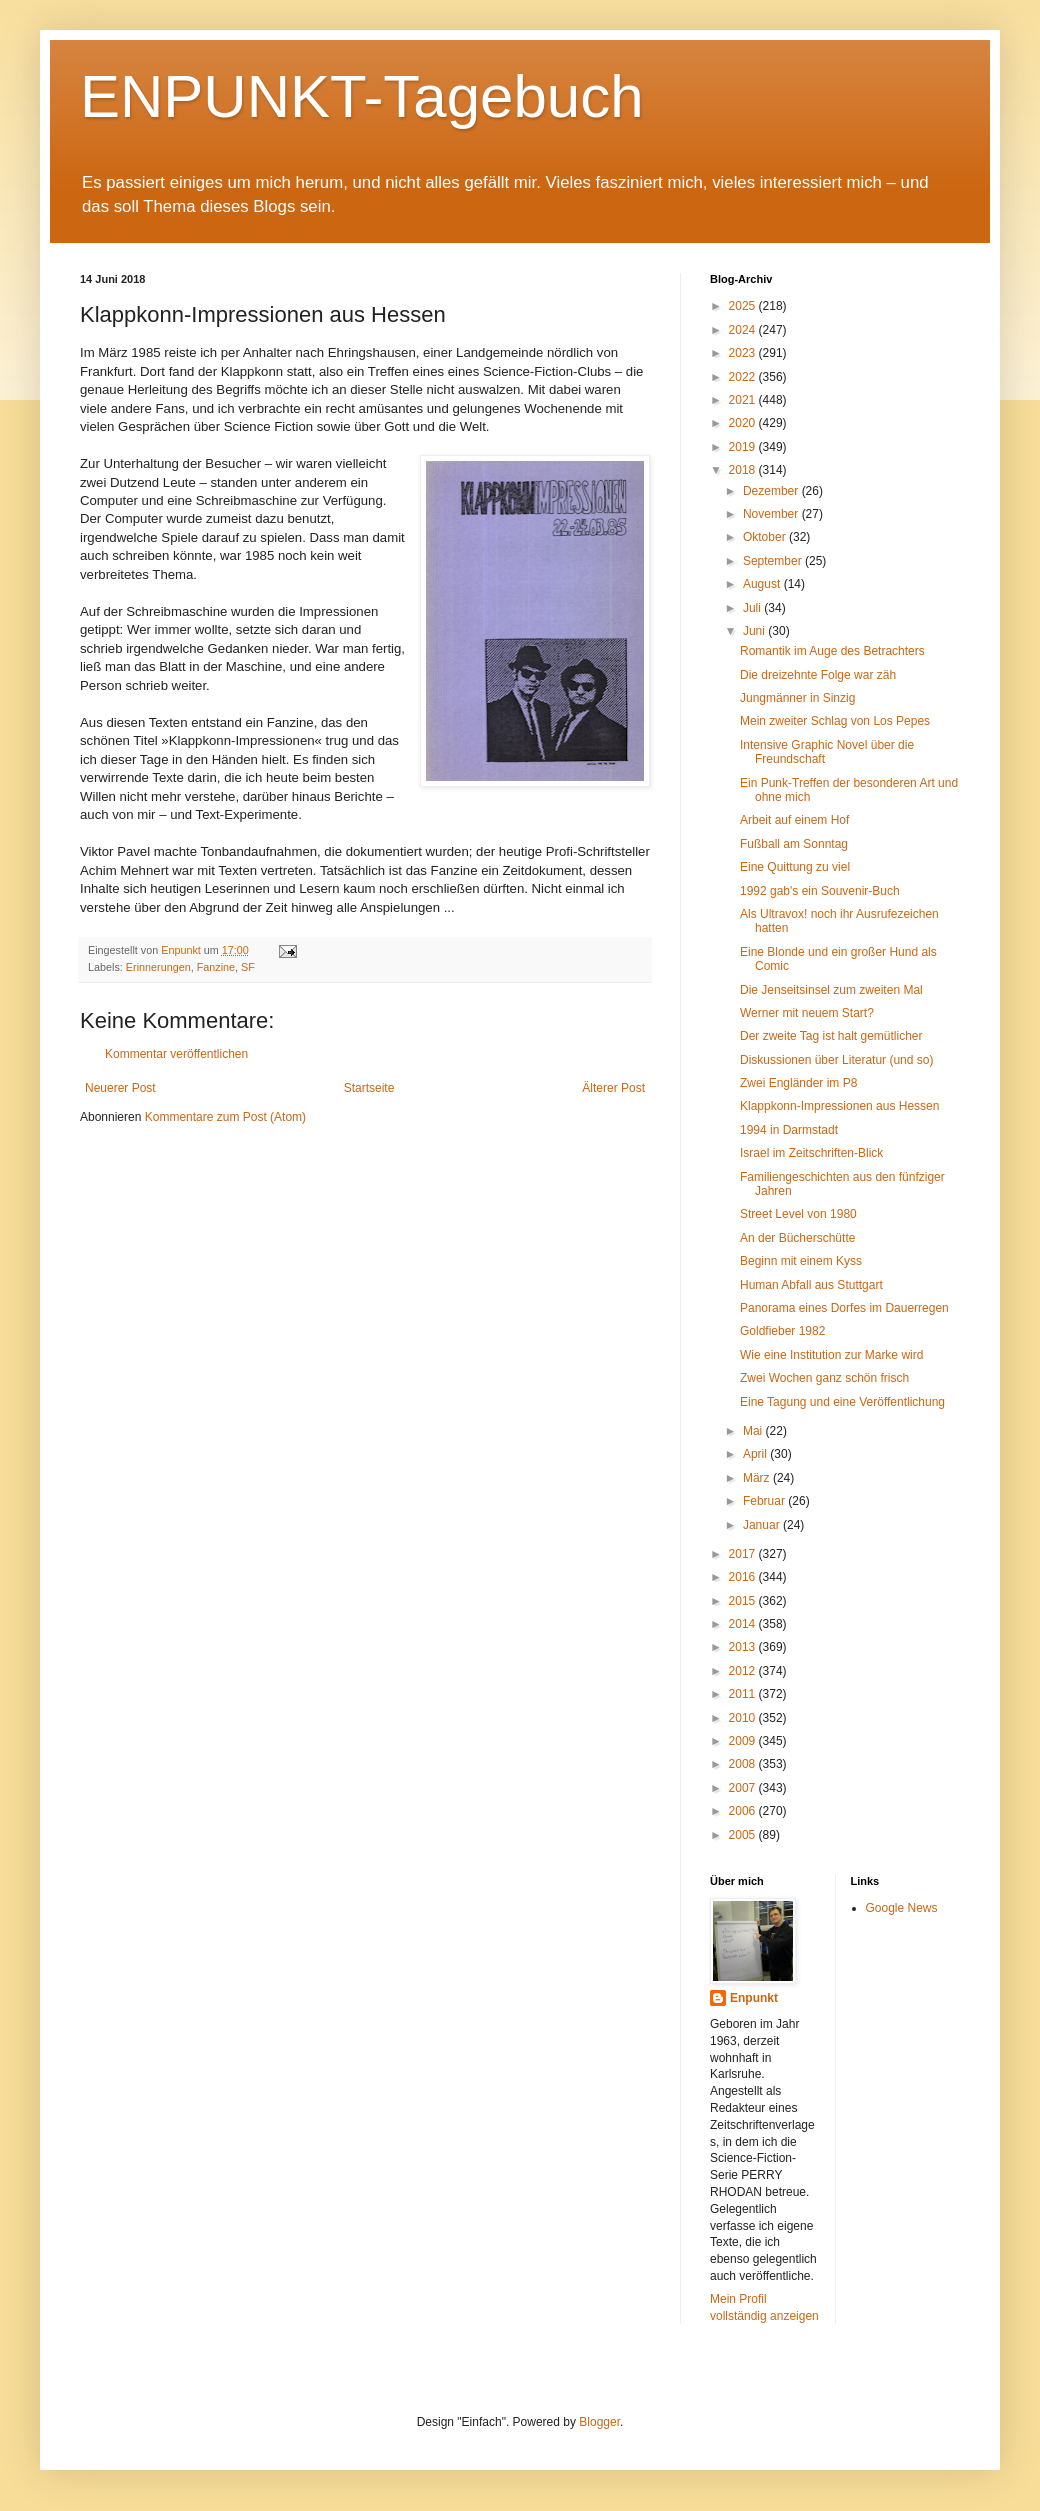  Describe the element at coordinates (216, 967) in the screenshot. I see `Fanzine` at that location.